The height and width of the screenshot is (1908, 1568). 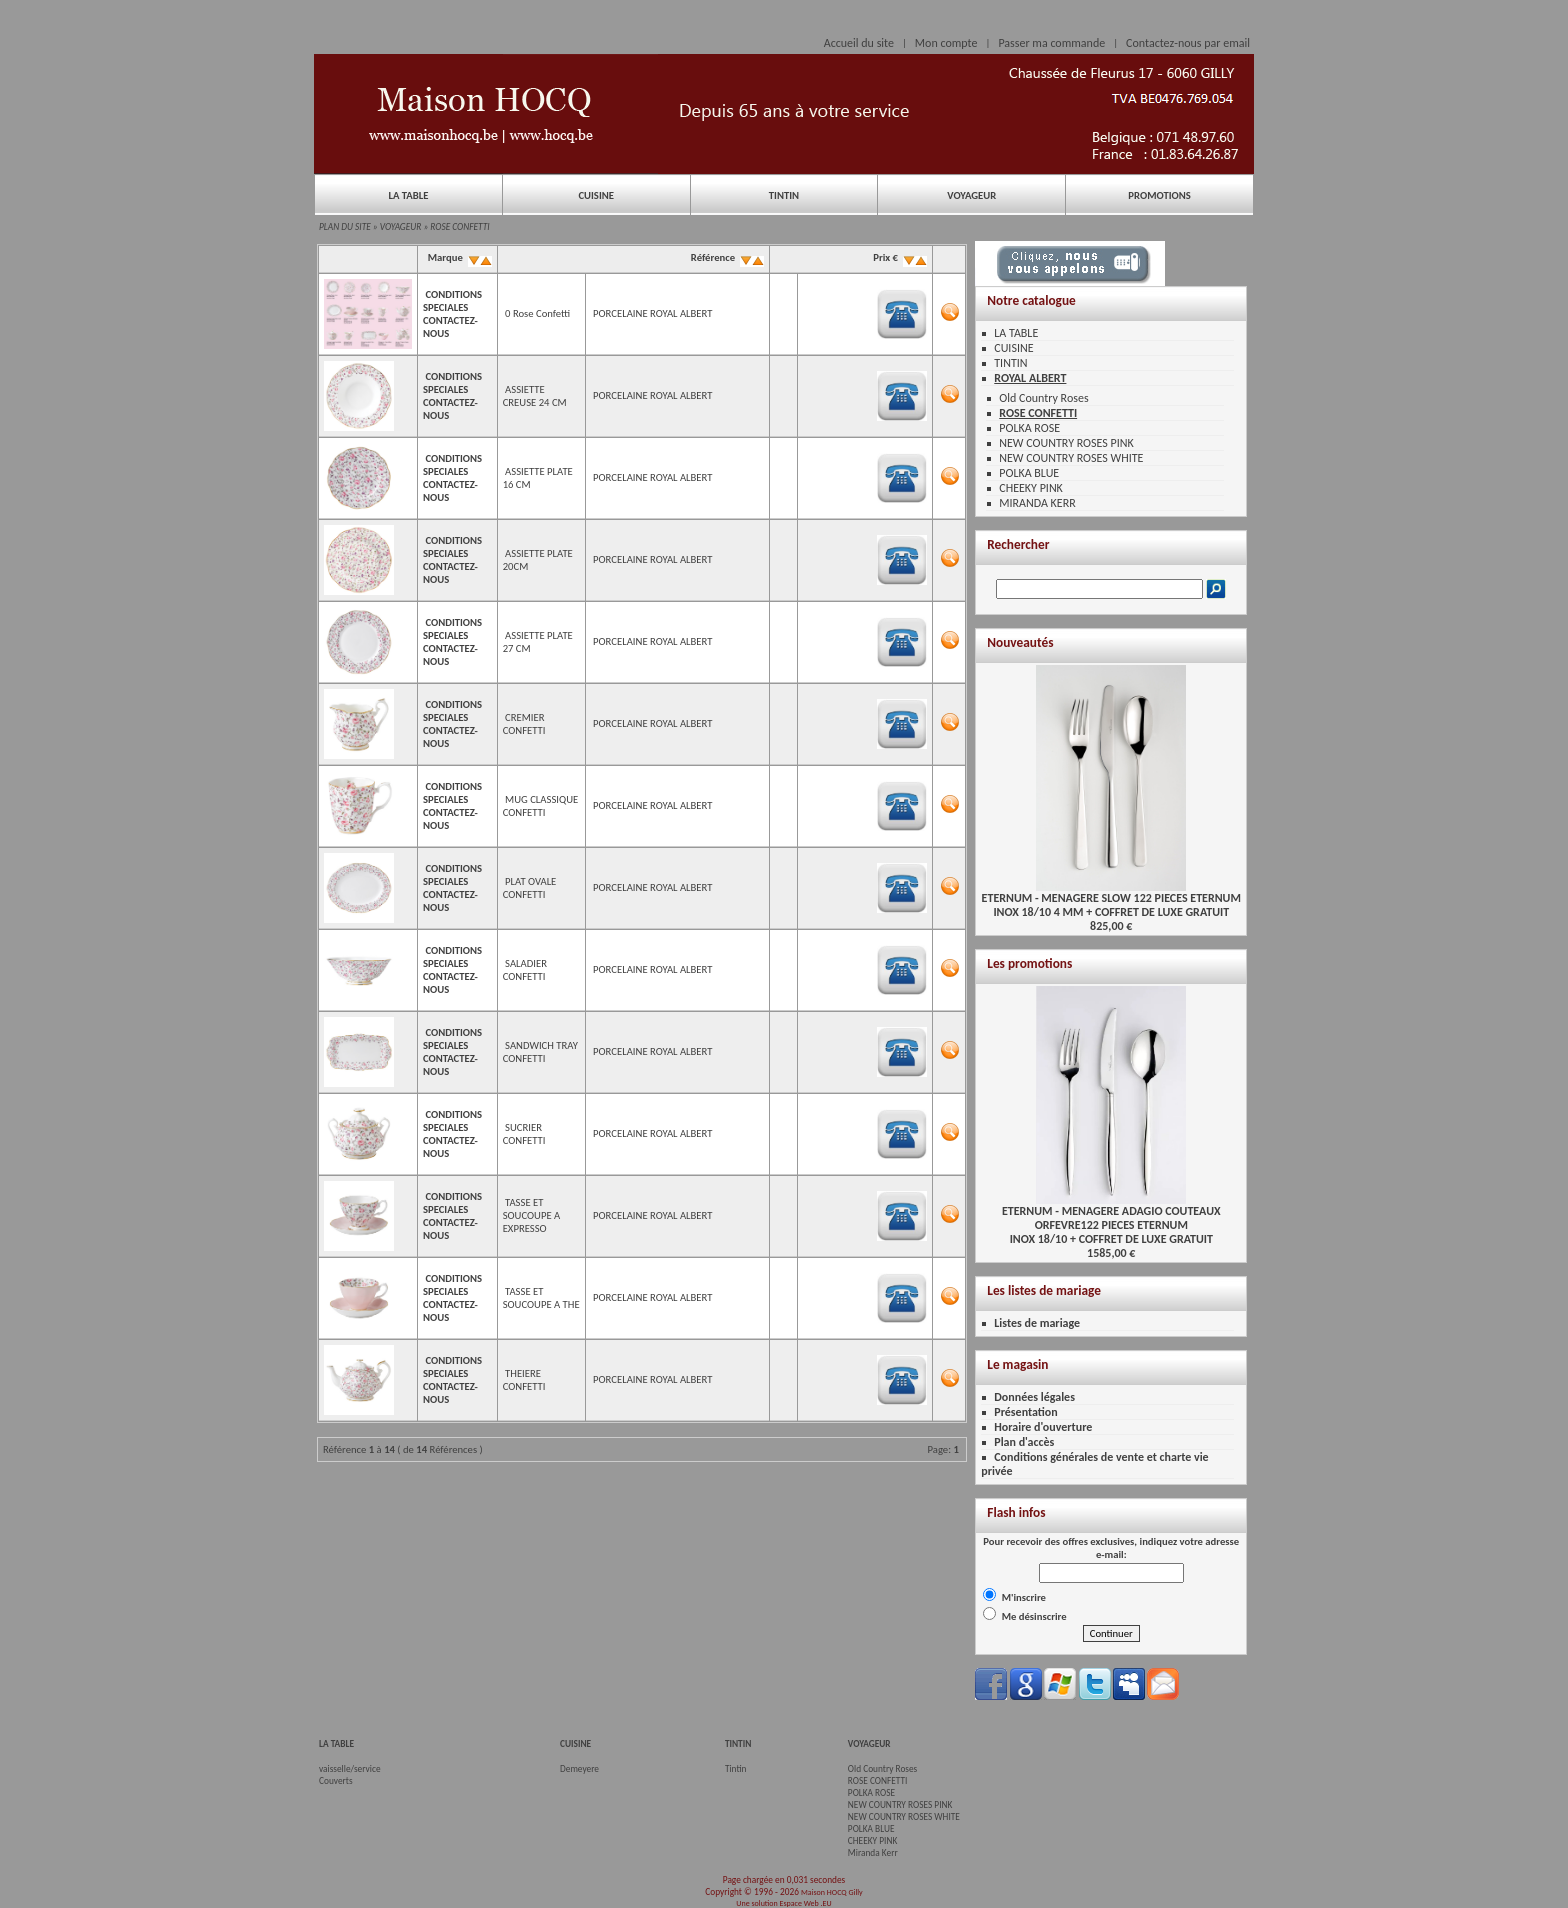 I want to click on Plan d'accès, so click(x=1024, y=1442).